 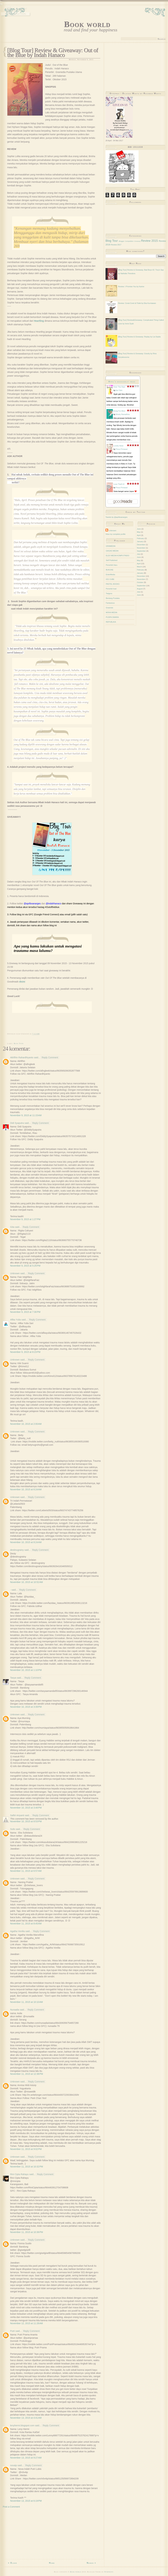 I want to click on Penerbit Inari, so click(x=111, y=589).